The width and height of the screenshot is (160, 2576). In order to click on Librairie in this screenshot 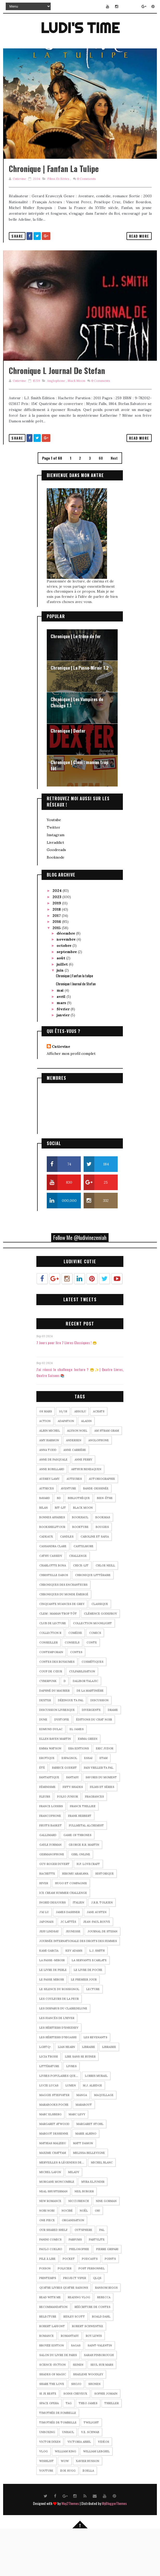, I will do `click(109, 2093)`.